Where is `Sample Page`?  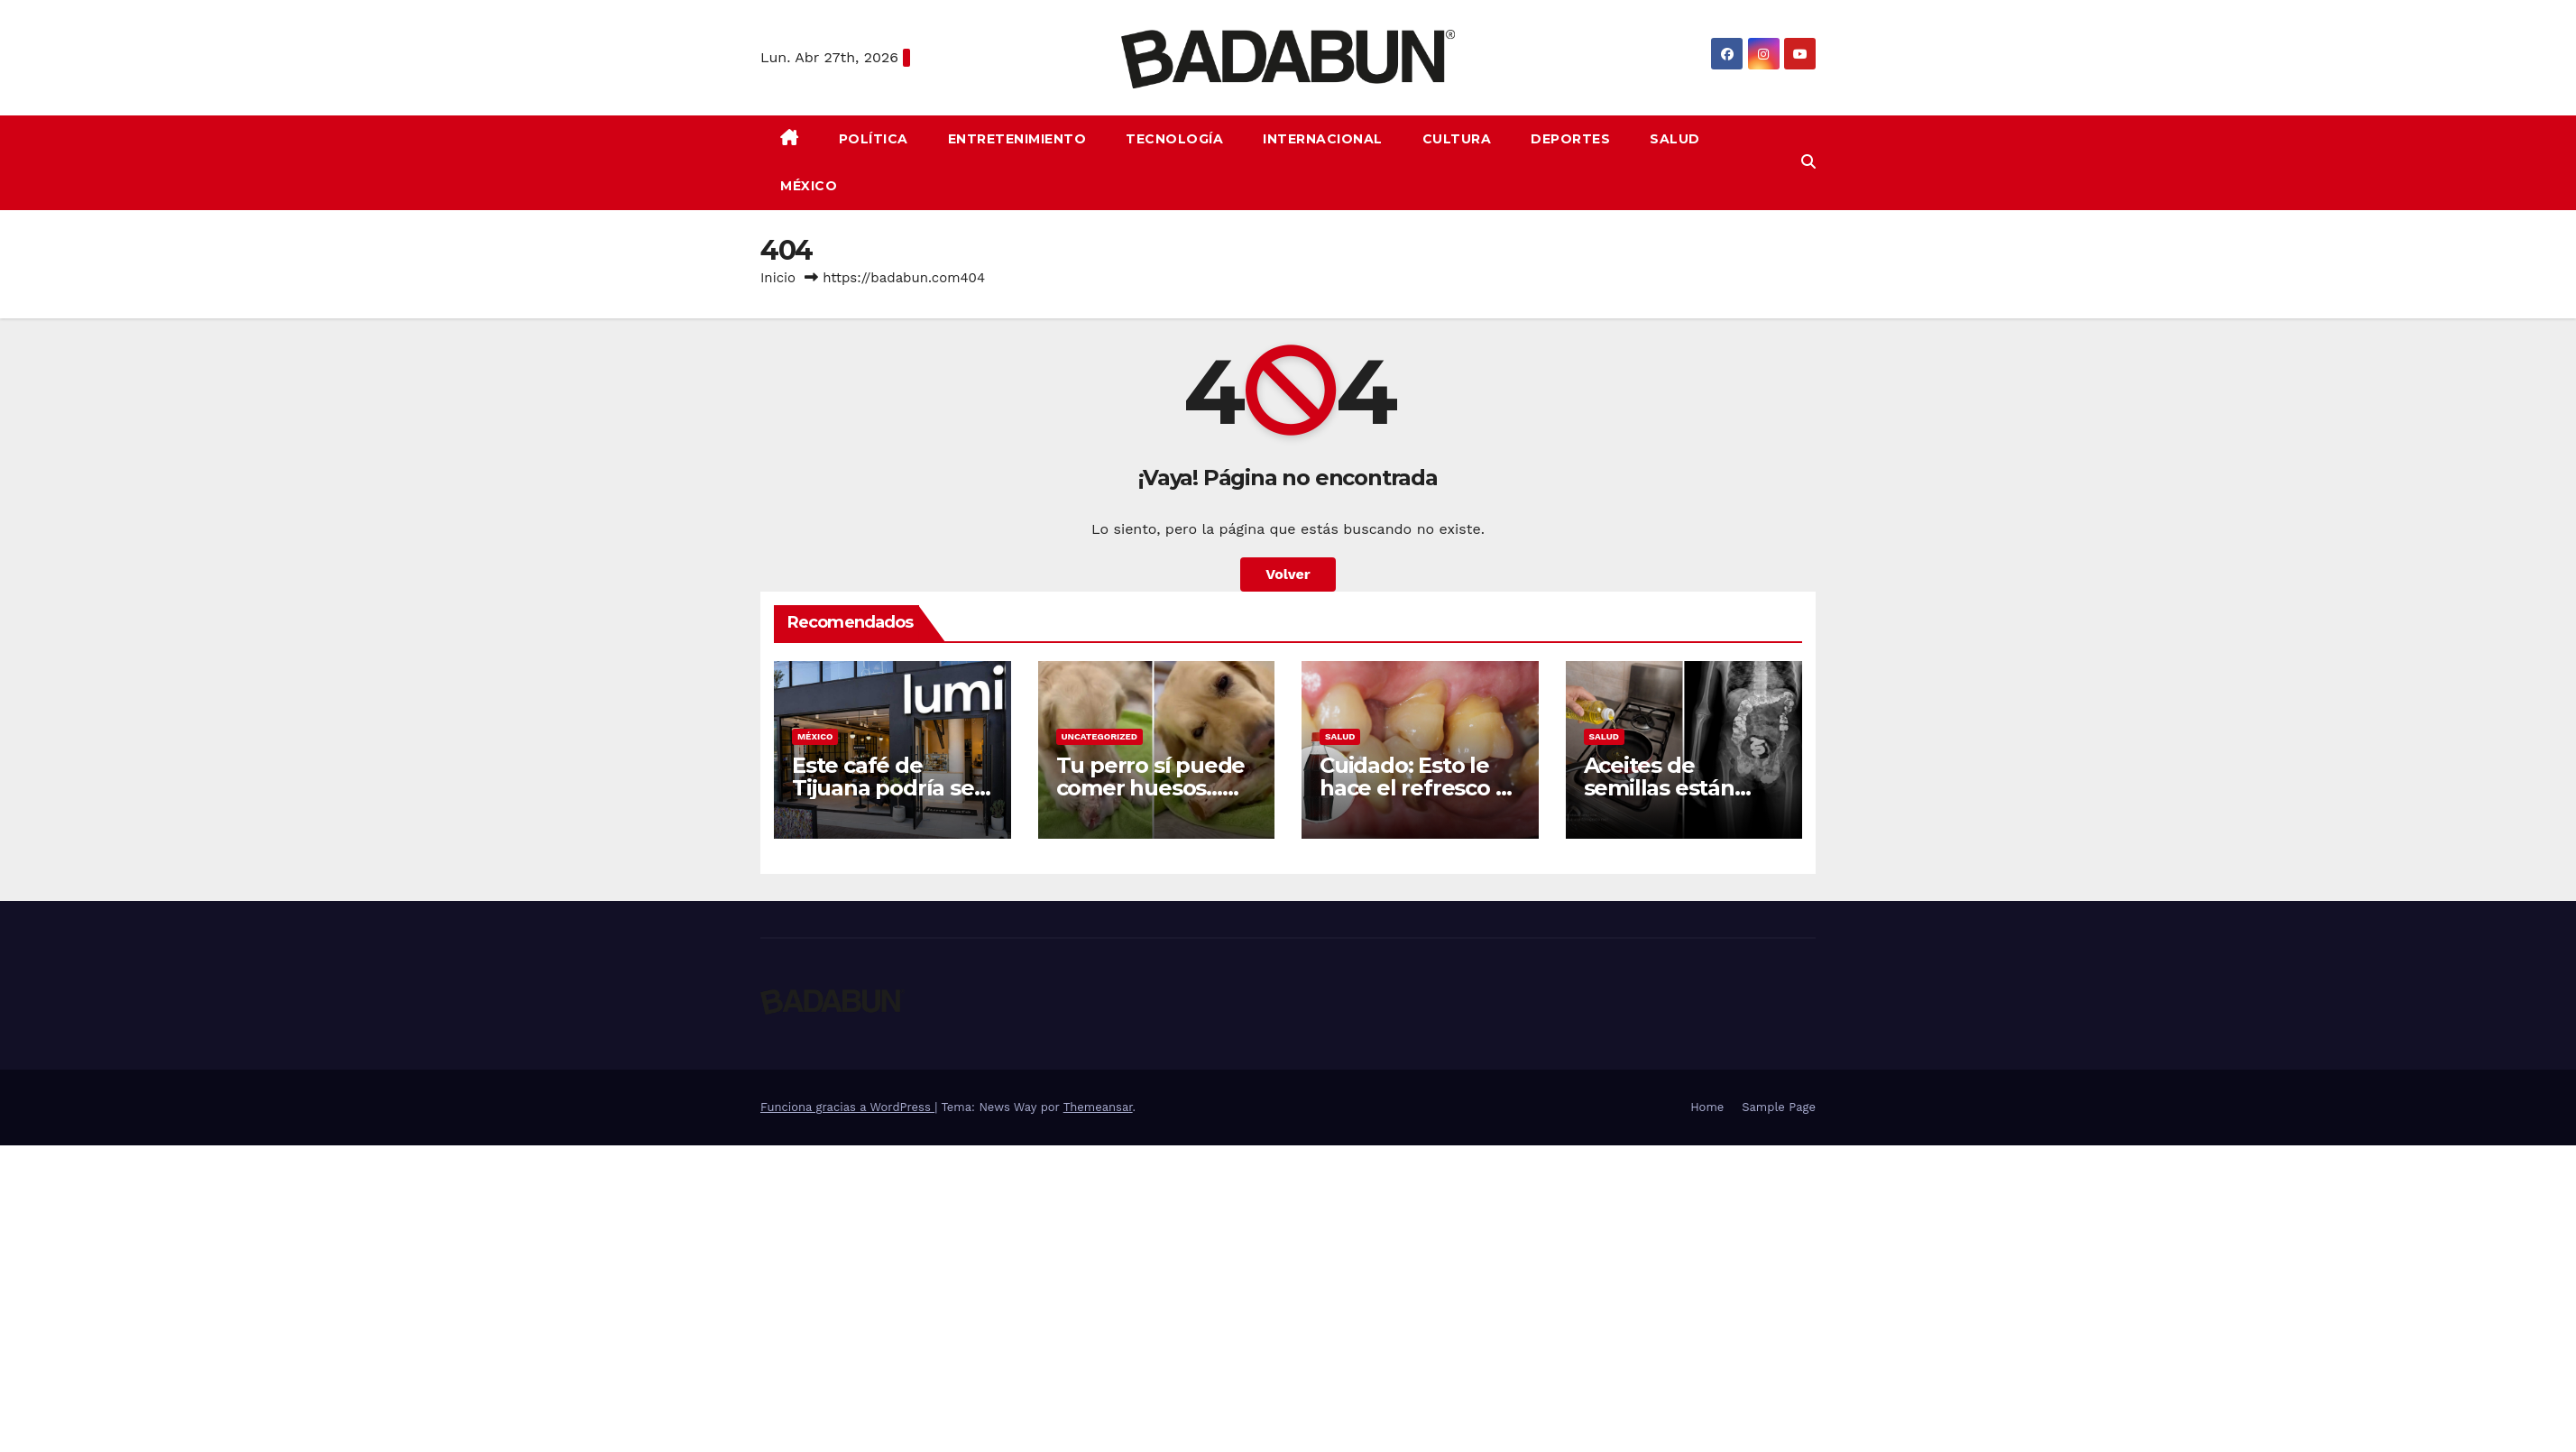
Sample Page is located at coordinates (1779, 1107).